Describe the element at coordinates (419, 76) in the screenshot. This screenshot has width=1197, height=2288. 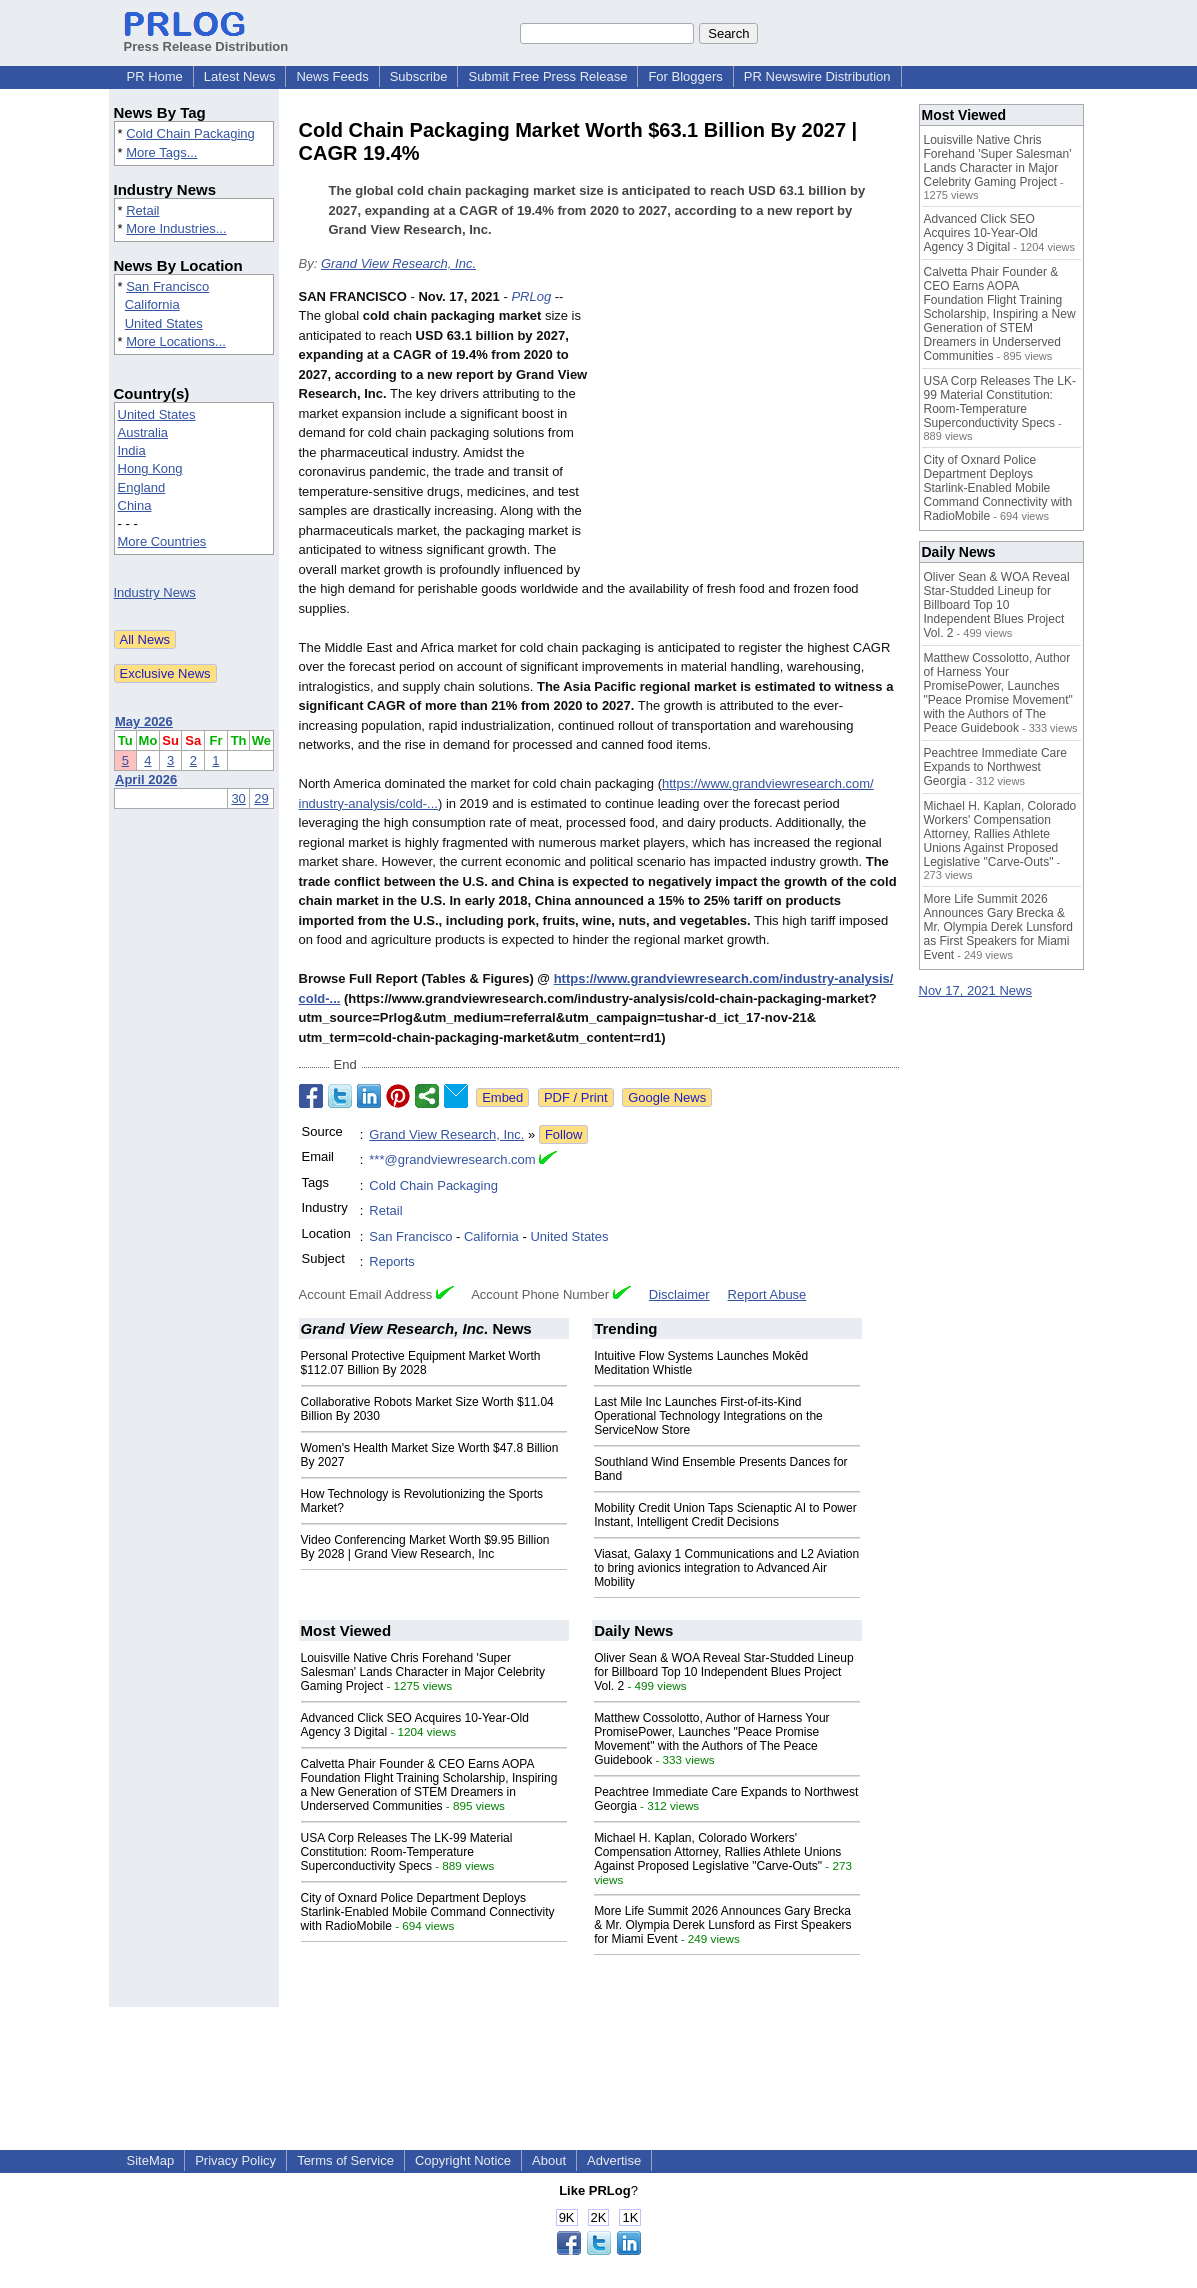
I see `Subscribe` at that location.